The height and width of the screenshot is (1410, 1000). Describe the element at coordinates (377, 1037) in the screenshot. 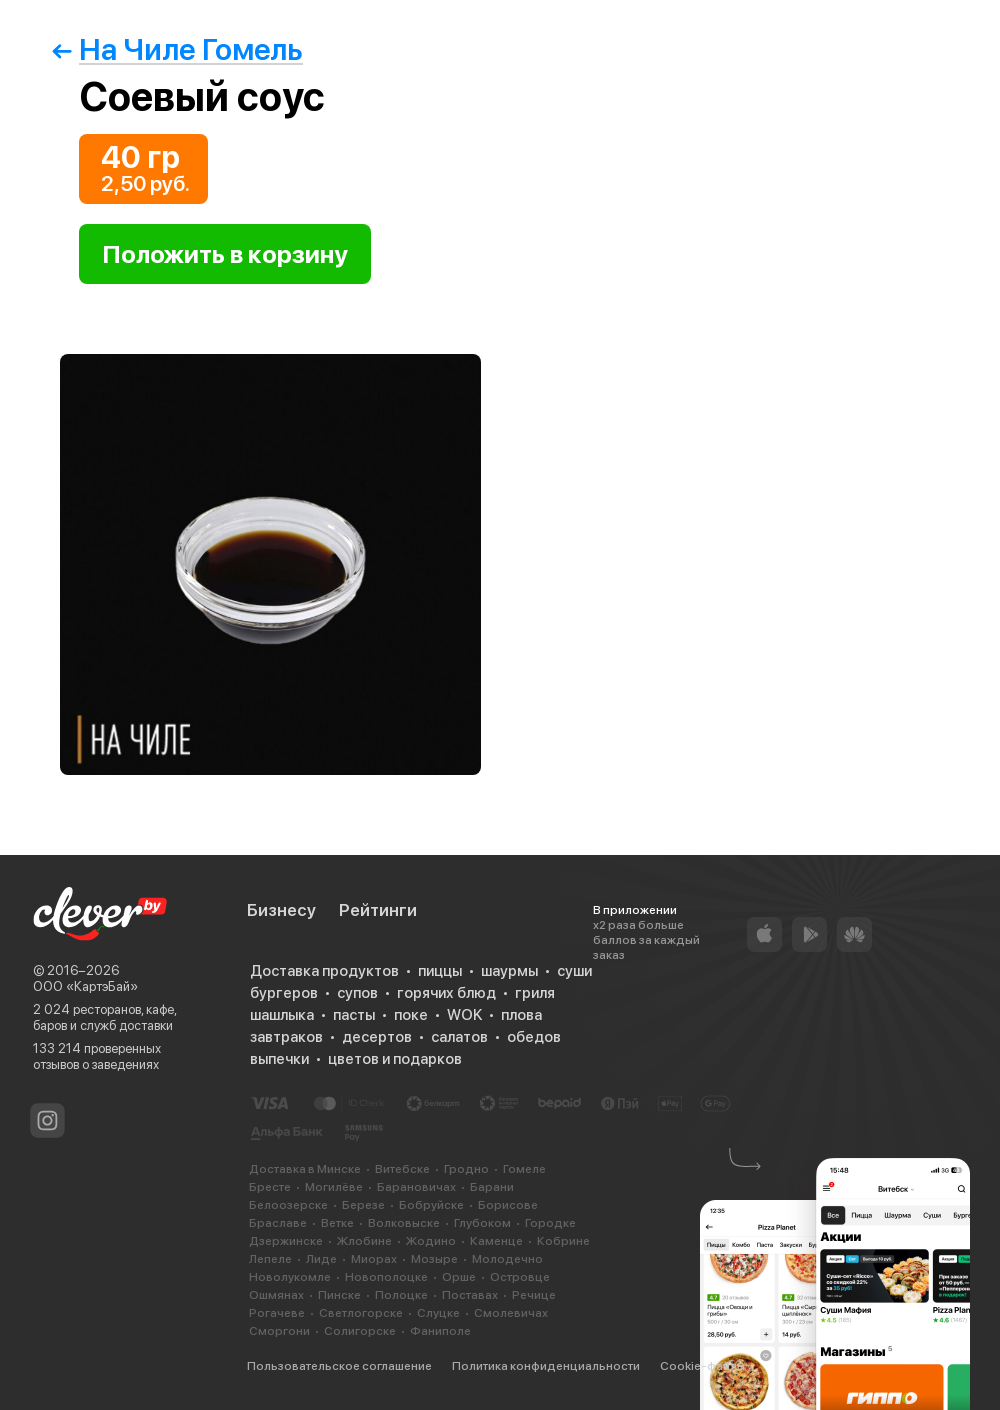

I see `десертов` at that location.